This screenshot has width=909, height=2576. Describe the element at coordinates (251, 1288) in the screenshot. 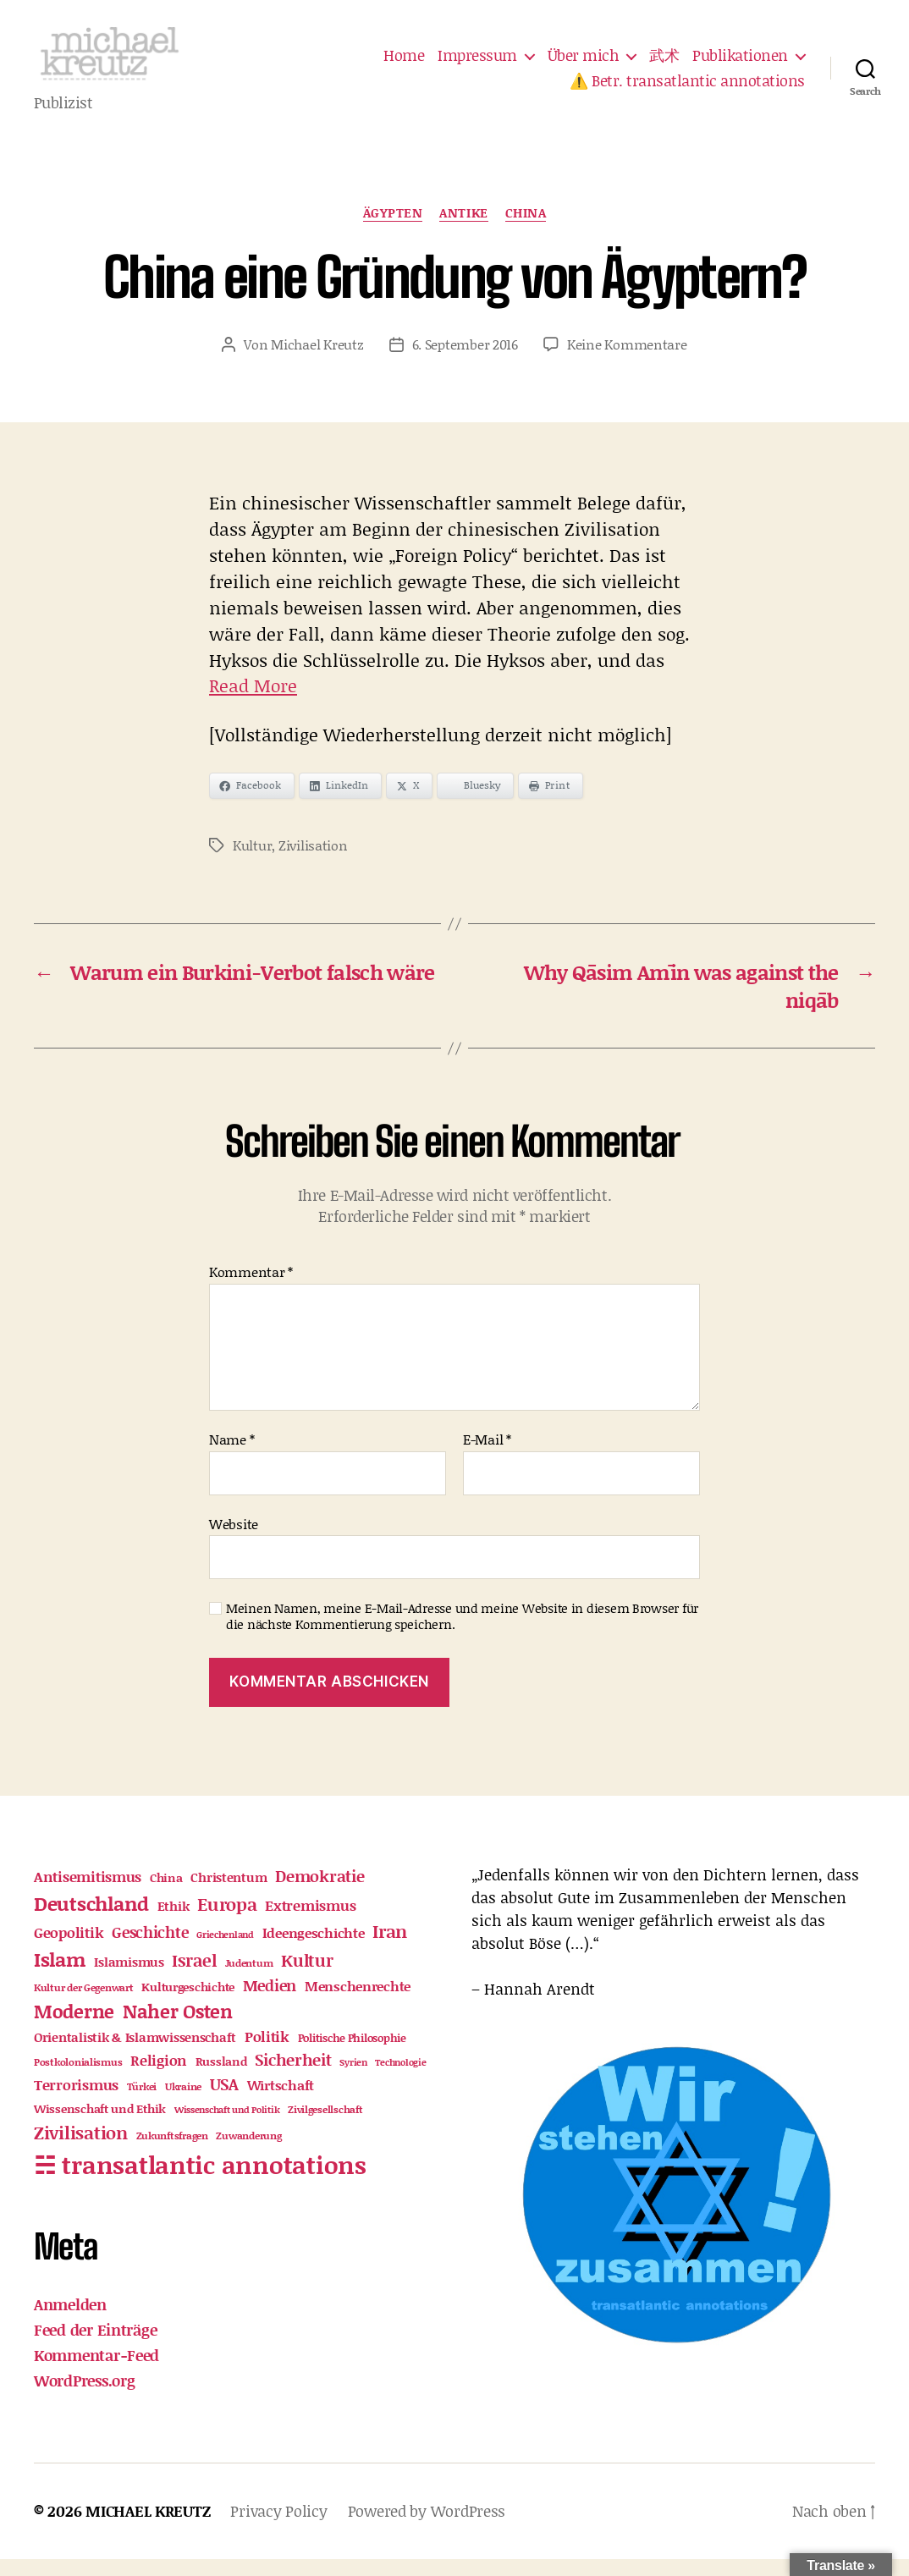

I see `Kommentar` at that location.